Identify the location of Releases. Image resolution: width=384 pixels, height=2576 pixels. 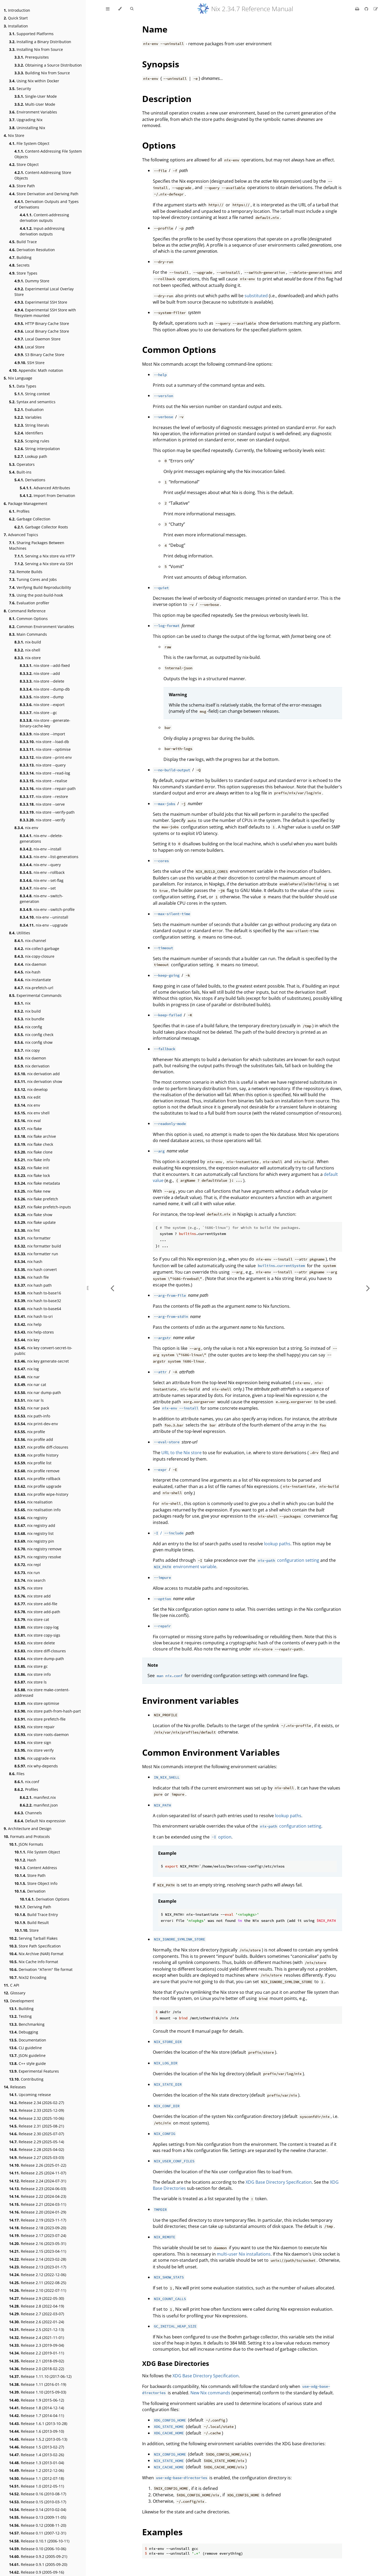
(15, 2086).